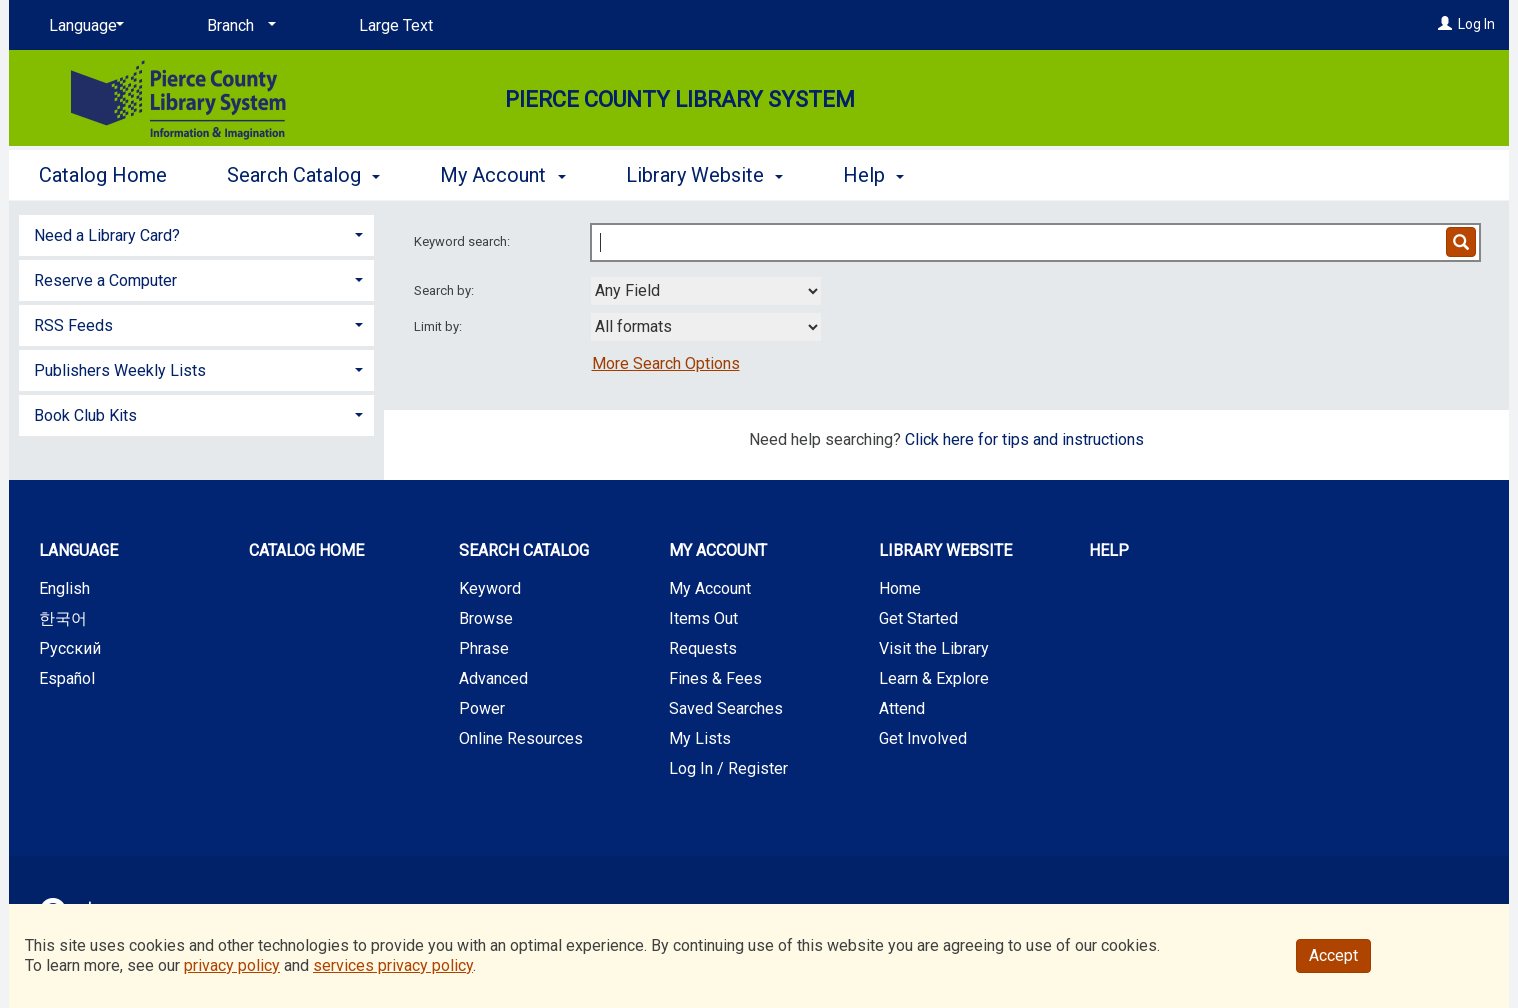 The width and height of the screenshot is (1518, 1008). Describe the element at coordinates (715, 678) in the screenshot. I see `Fines & Fees` at that location.